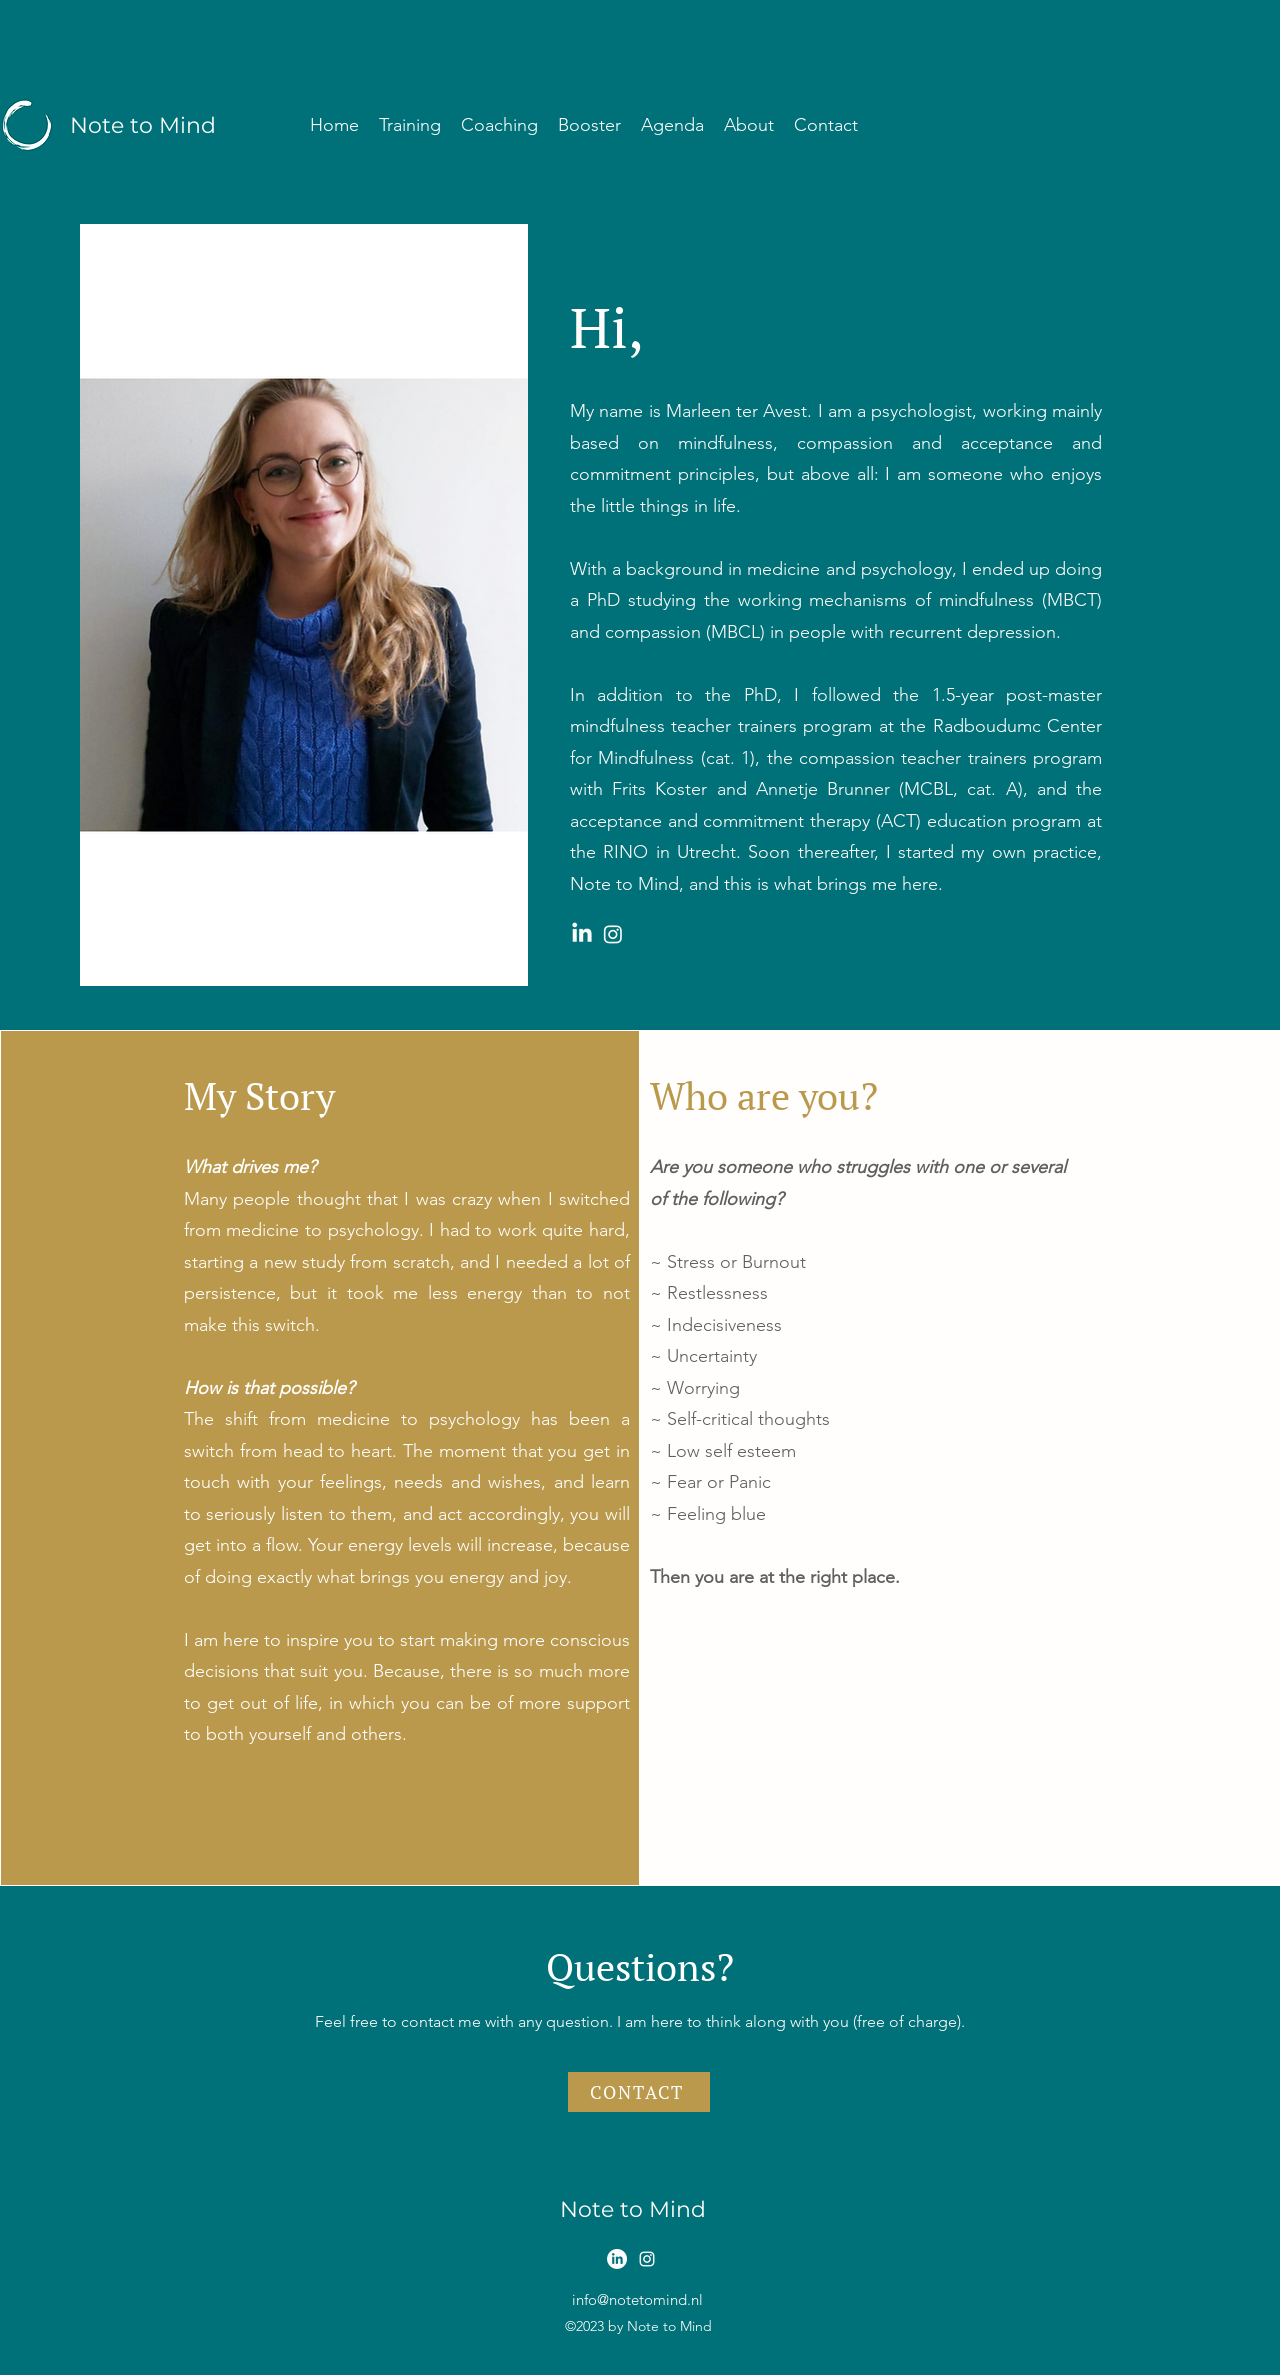 The image size is (1280, 2375). Describe the element at coordinates (637, 2299) in the screenshot. I see `info@notetomind.nl` at that location.